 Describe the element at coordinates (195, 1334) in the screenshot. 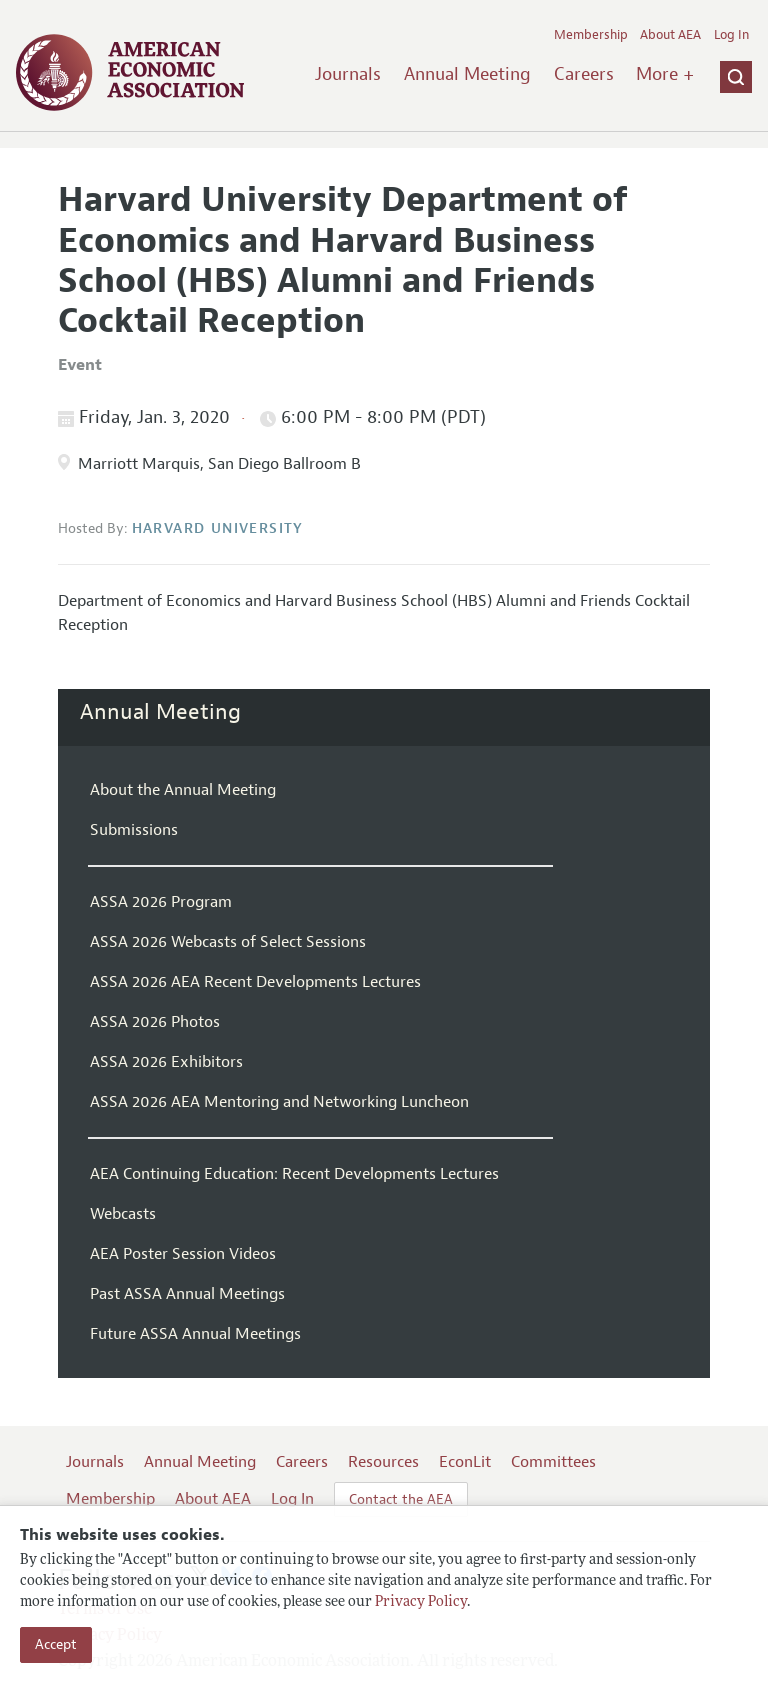

I see `Future ASSA Annual Meetings` at that location.